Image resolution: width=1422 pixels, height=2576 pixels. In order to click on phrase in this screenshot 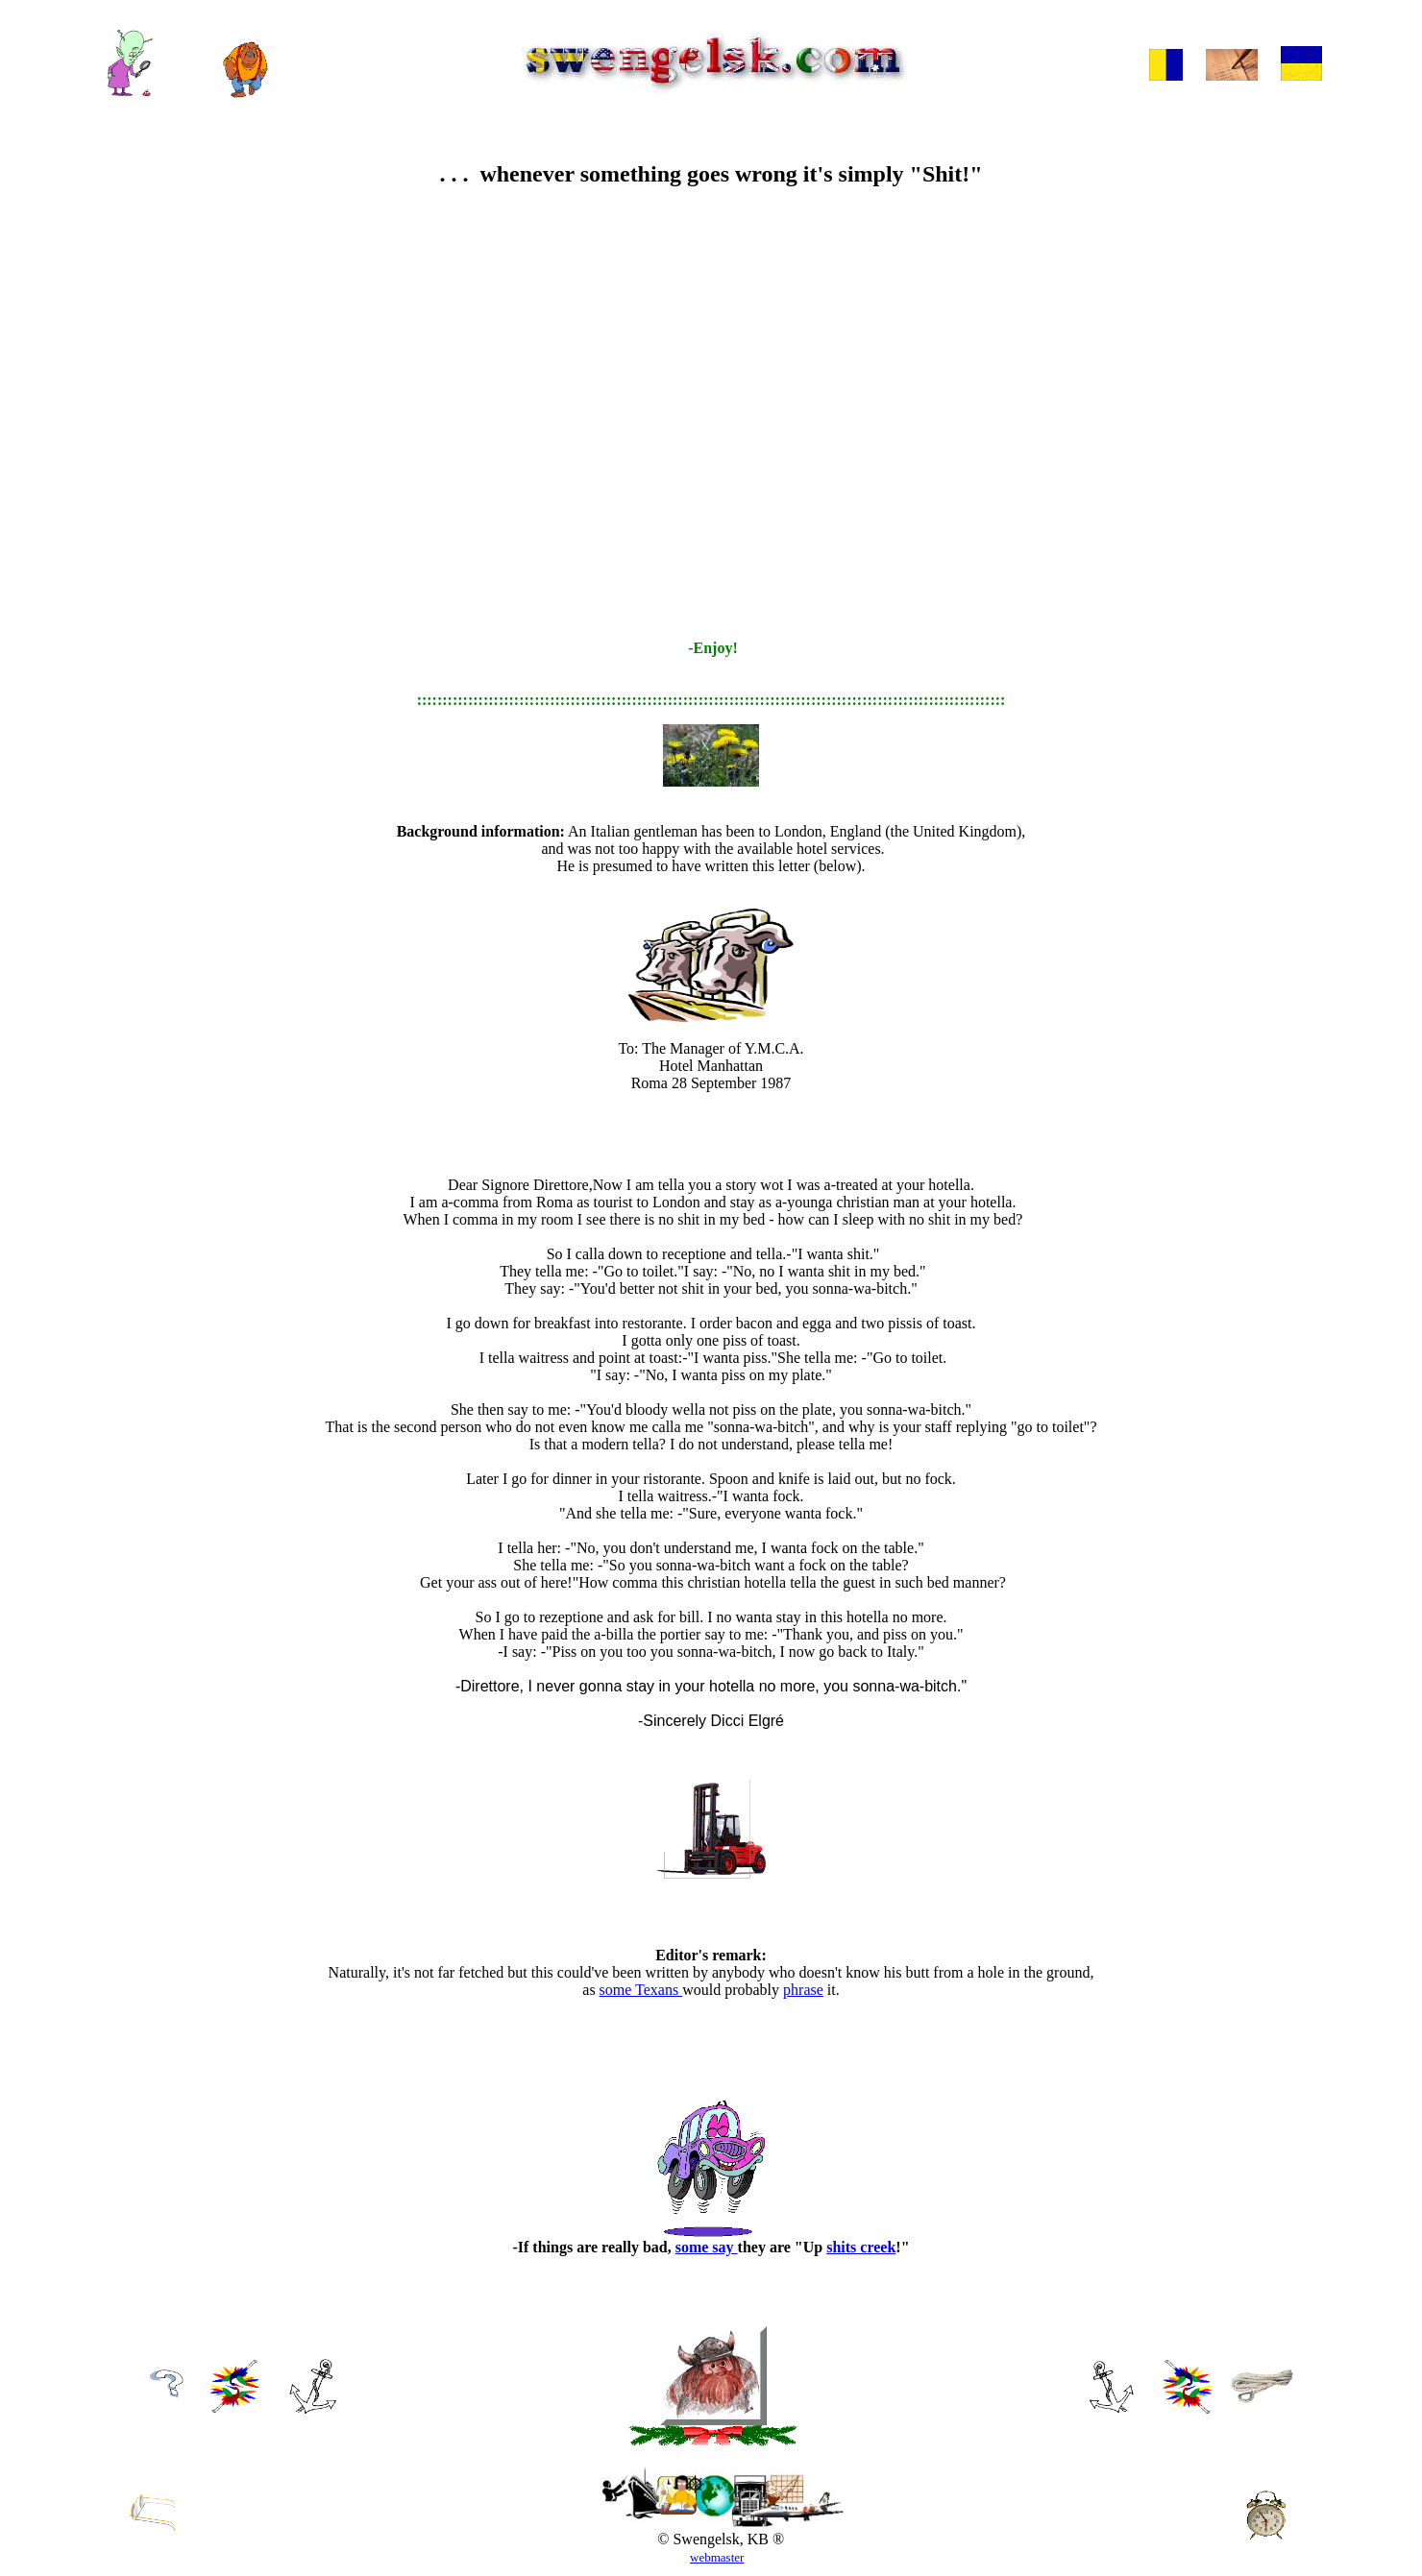, I will do `click(803, 1989)`.